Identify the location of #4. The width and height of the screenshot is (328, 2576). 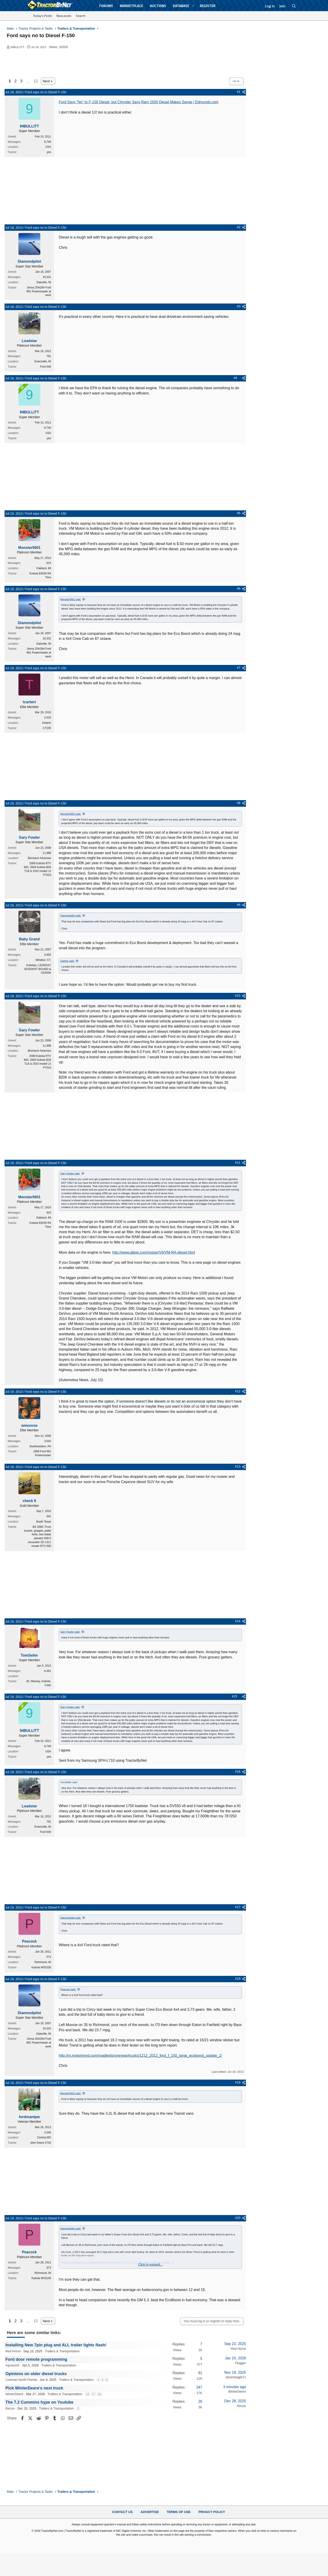
(235, 378).